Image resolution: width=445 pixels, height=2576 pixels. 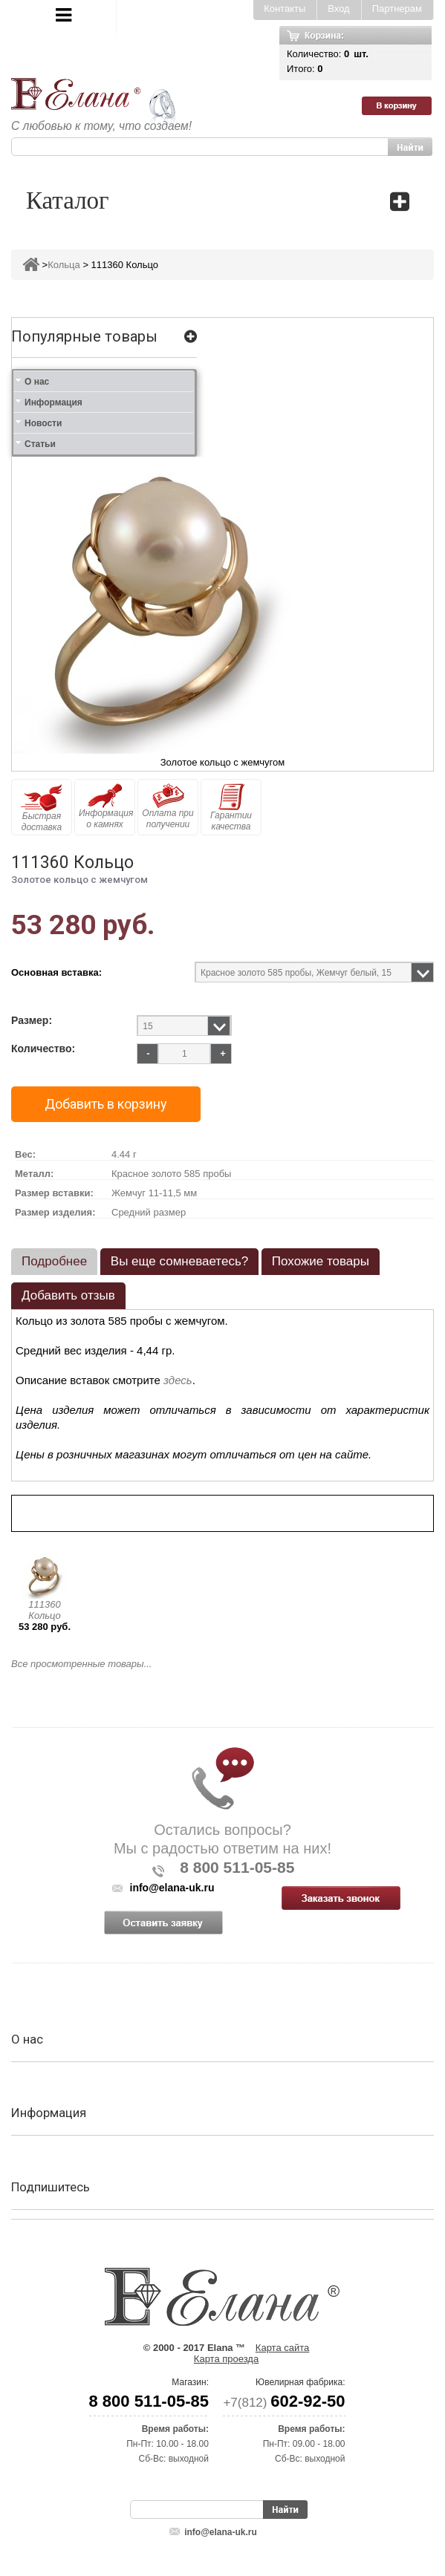 I want to click on Кольца, so click(x=64, y=264).